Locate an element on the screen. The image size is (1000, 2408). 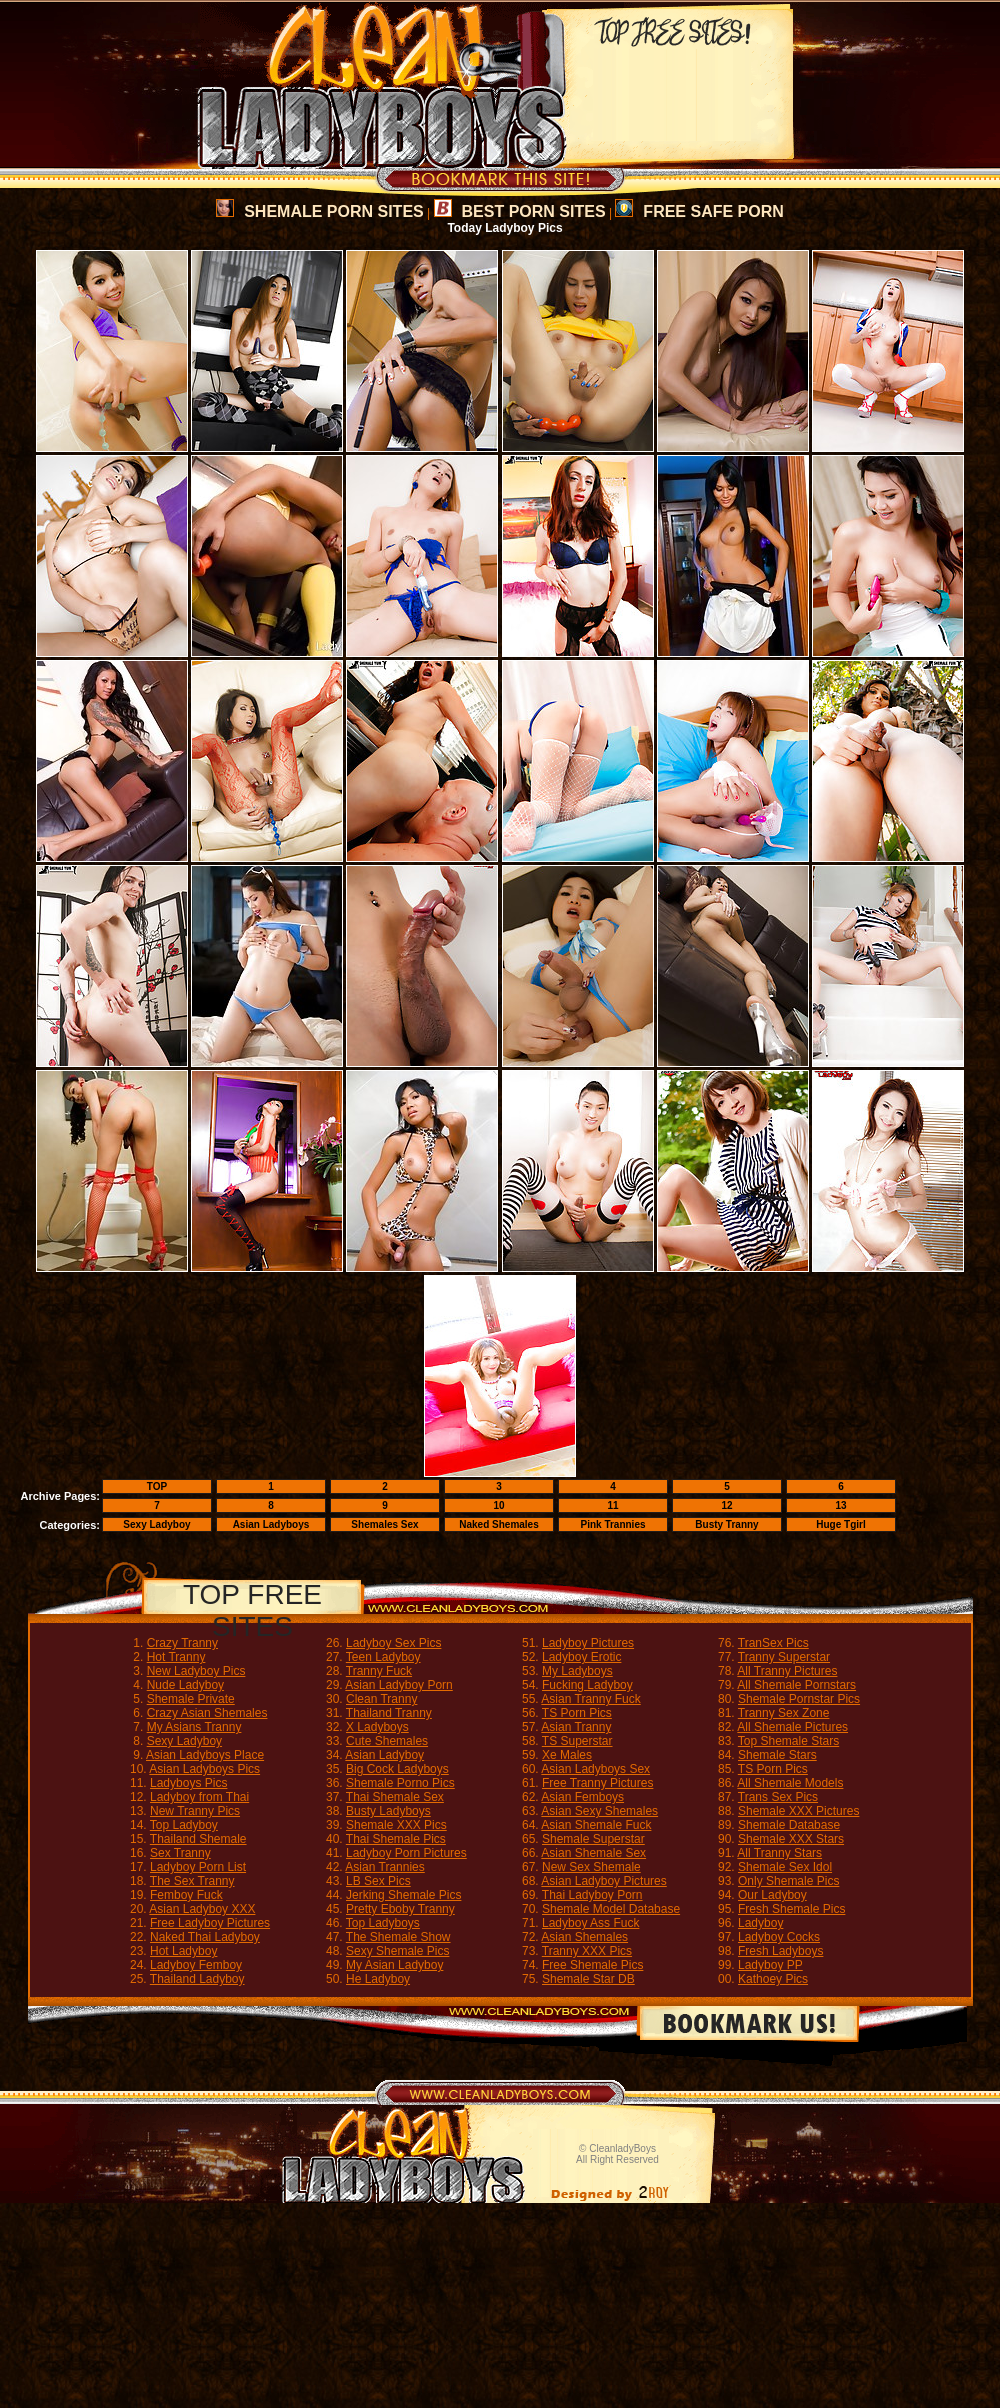
TS Porn Pics is located at coordinates (577, 1713).